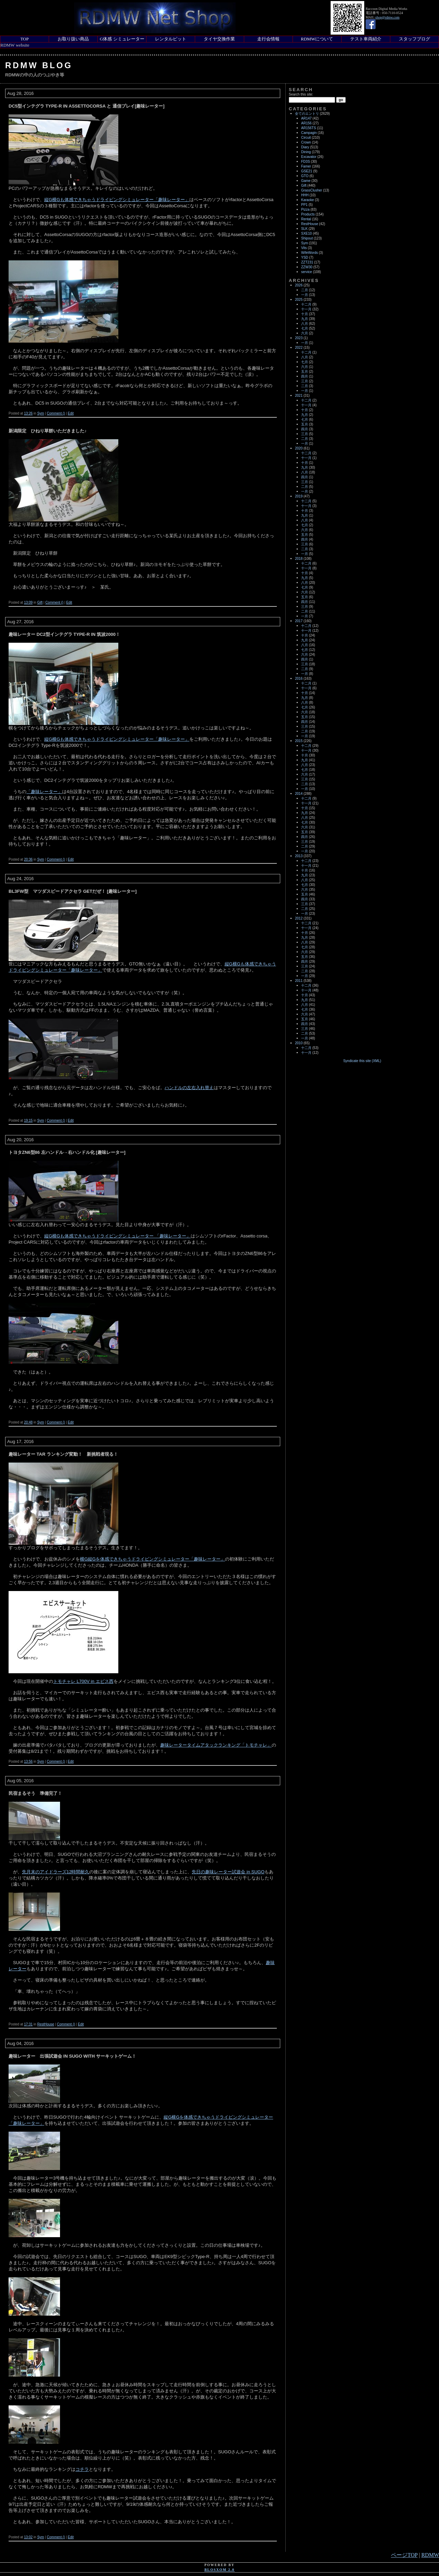 The width and height of the screenshot is (439, 2576). What do you see at coordinates (306, 152) in the screenshot?
I see `Dining` at bounding box center [306, 152].